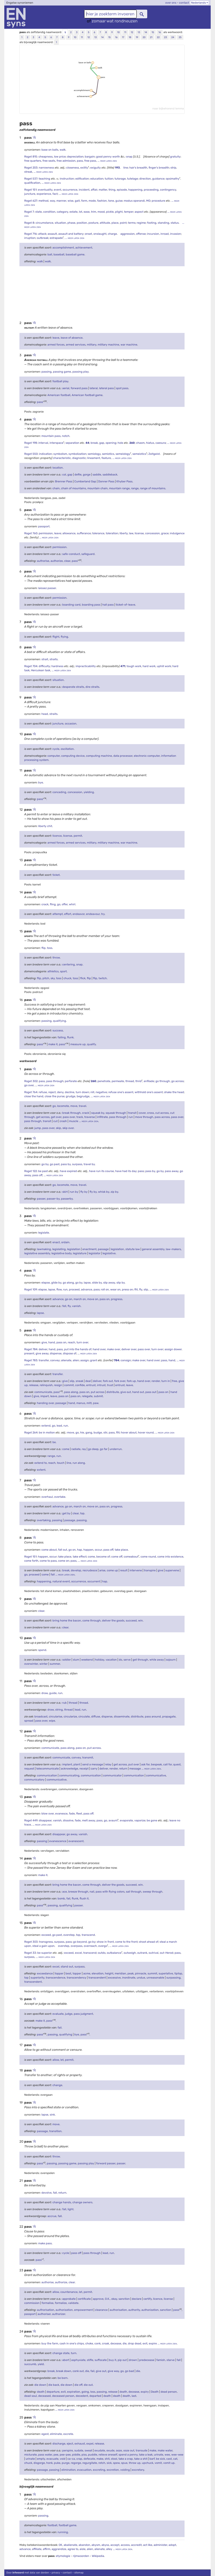  Describe the element at coordinates (30, 200) in the screenshot. I see `Roget 627` at that location.